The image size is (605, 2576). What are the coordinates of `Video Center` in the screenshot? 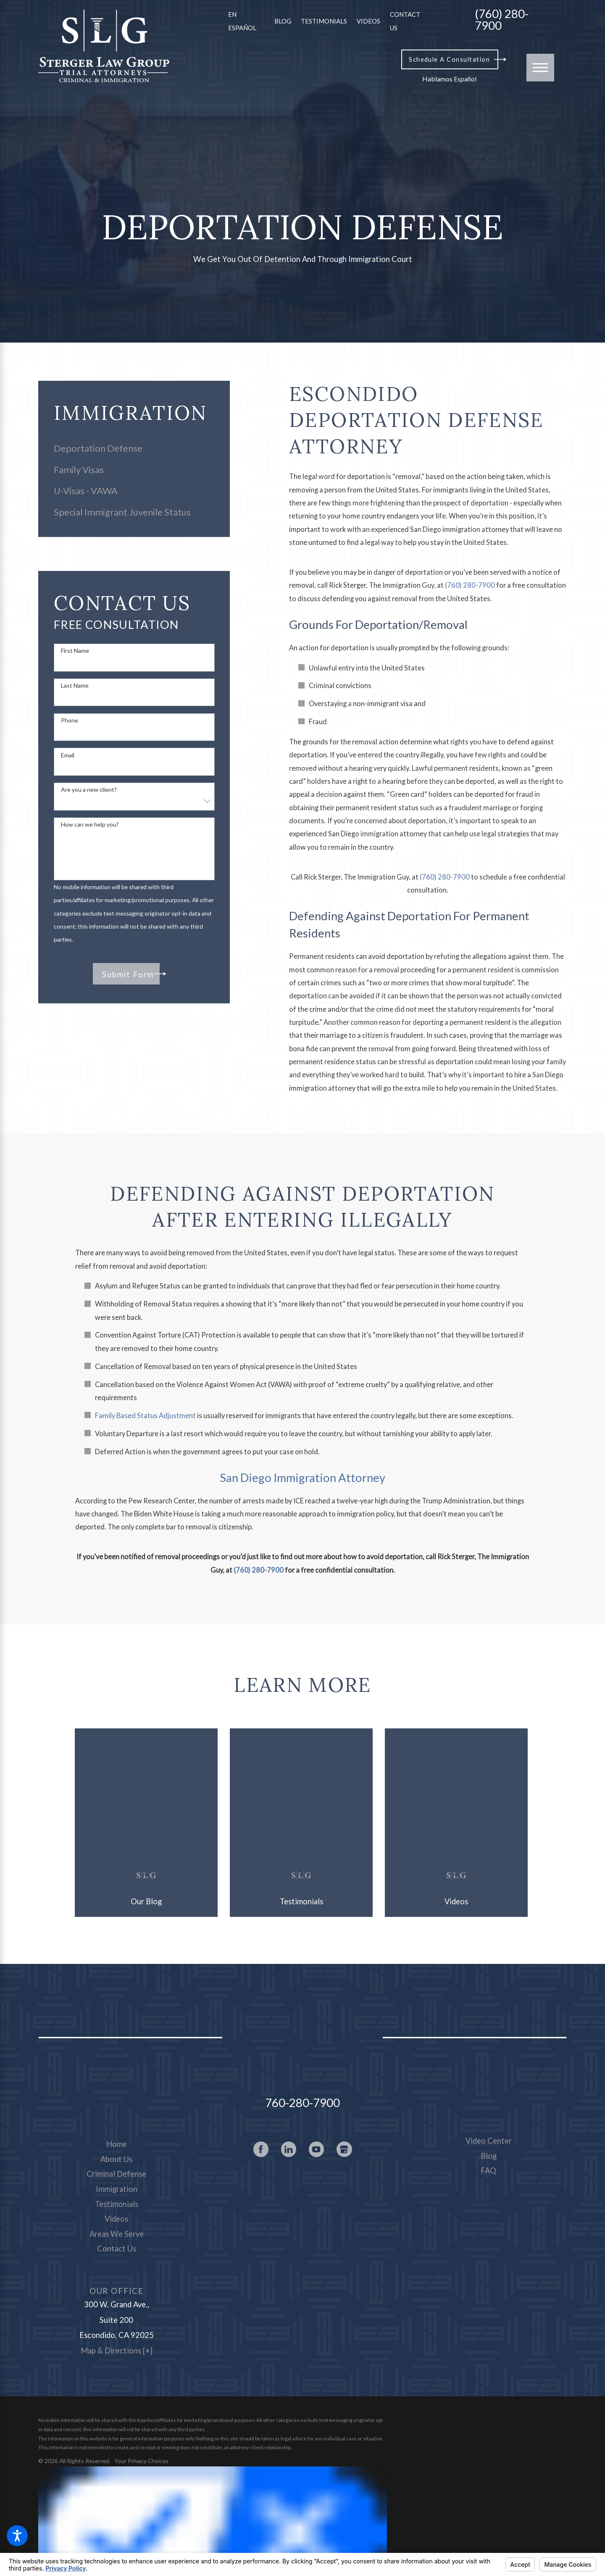 It's located at (489, 2140).